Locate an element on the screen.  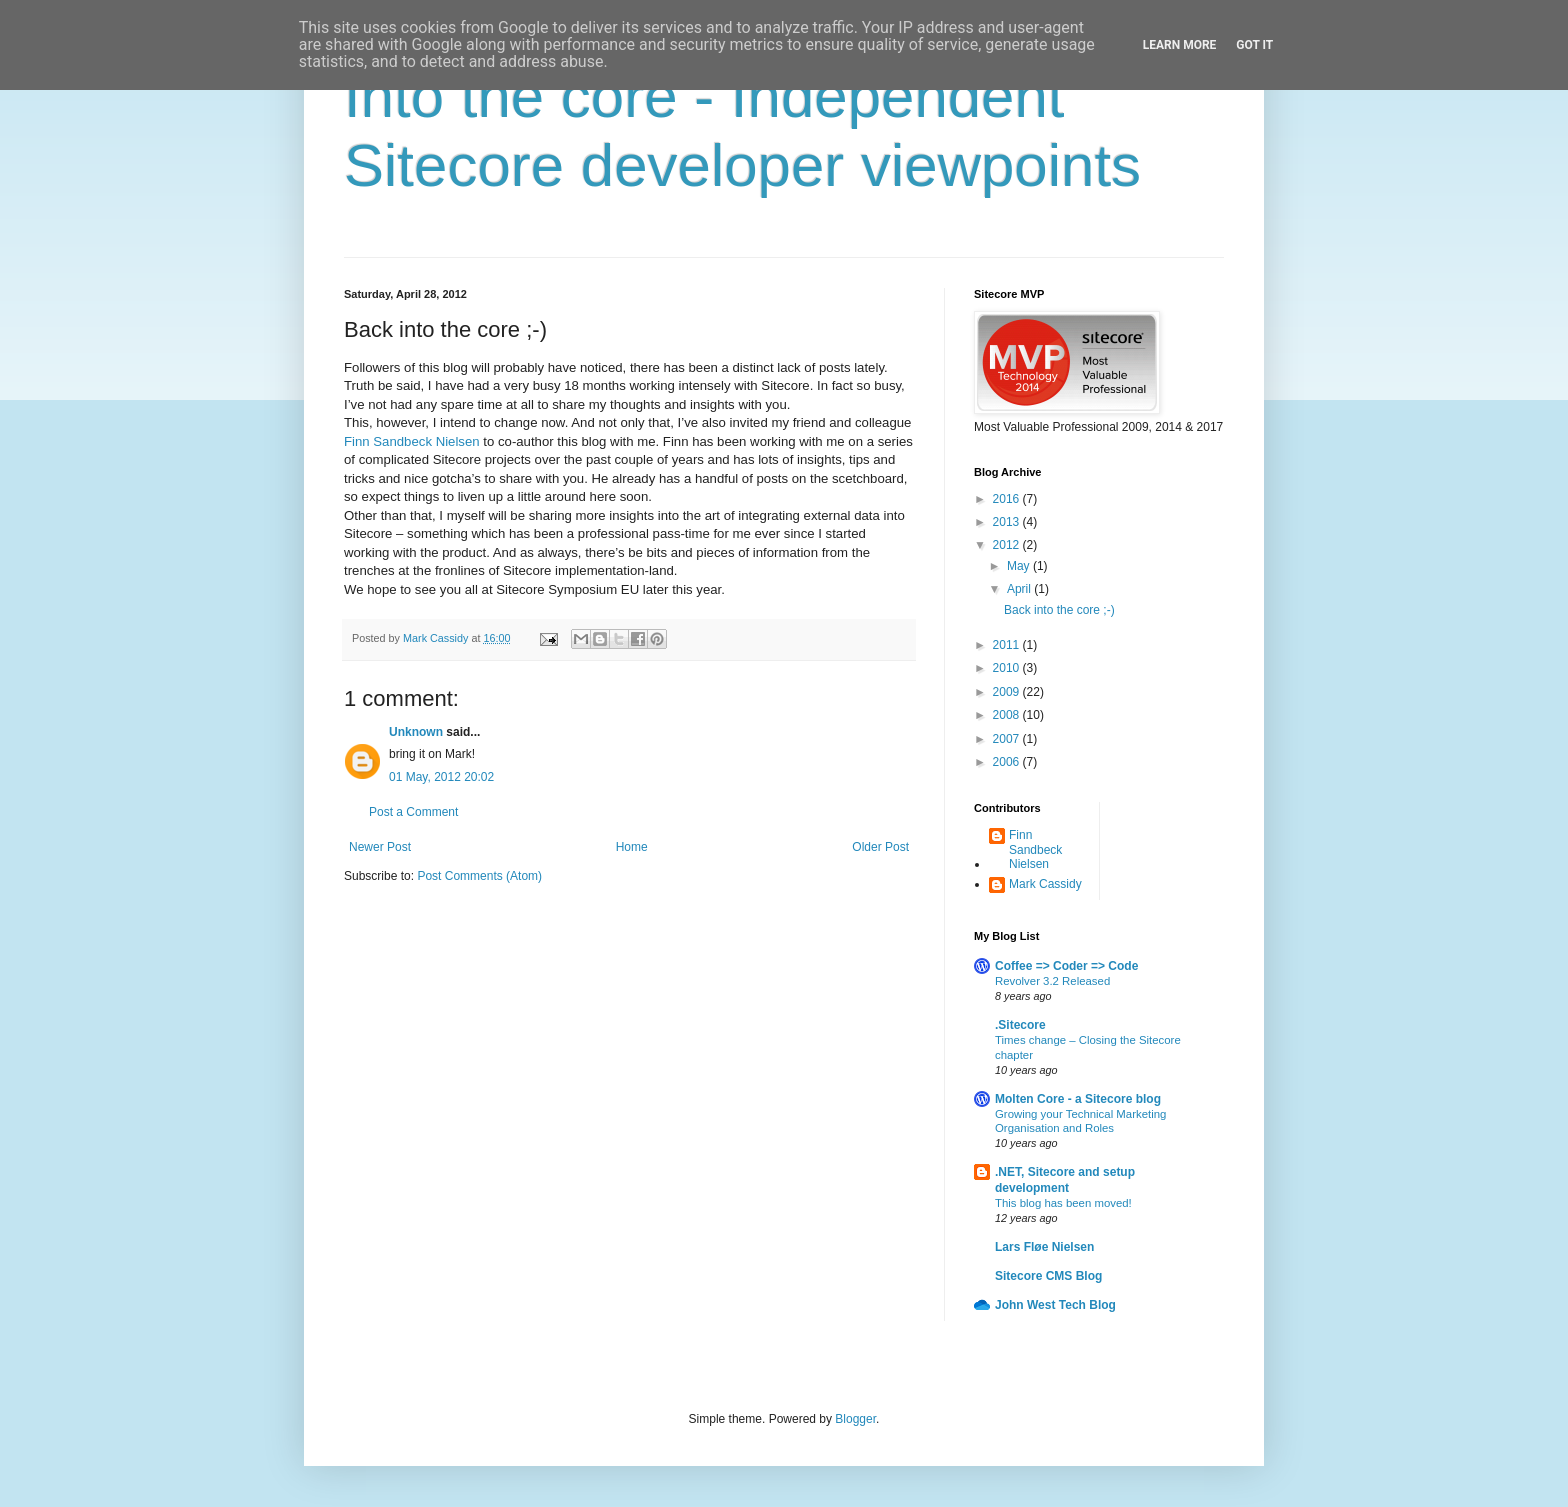
Newer Post is located at coordinates (380, 847).